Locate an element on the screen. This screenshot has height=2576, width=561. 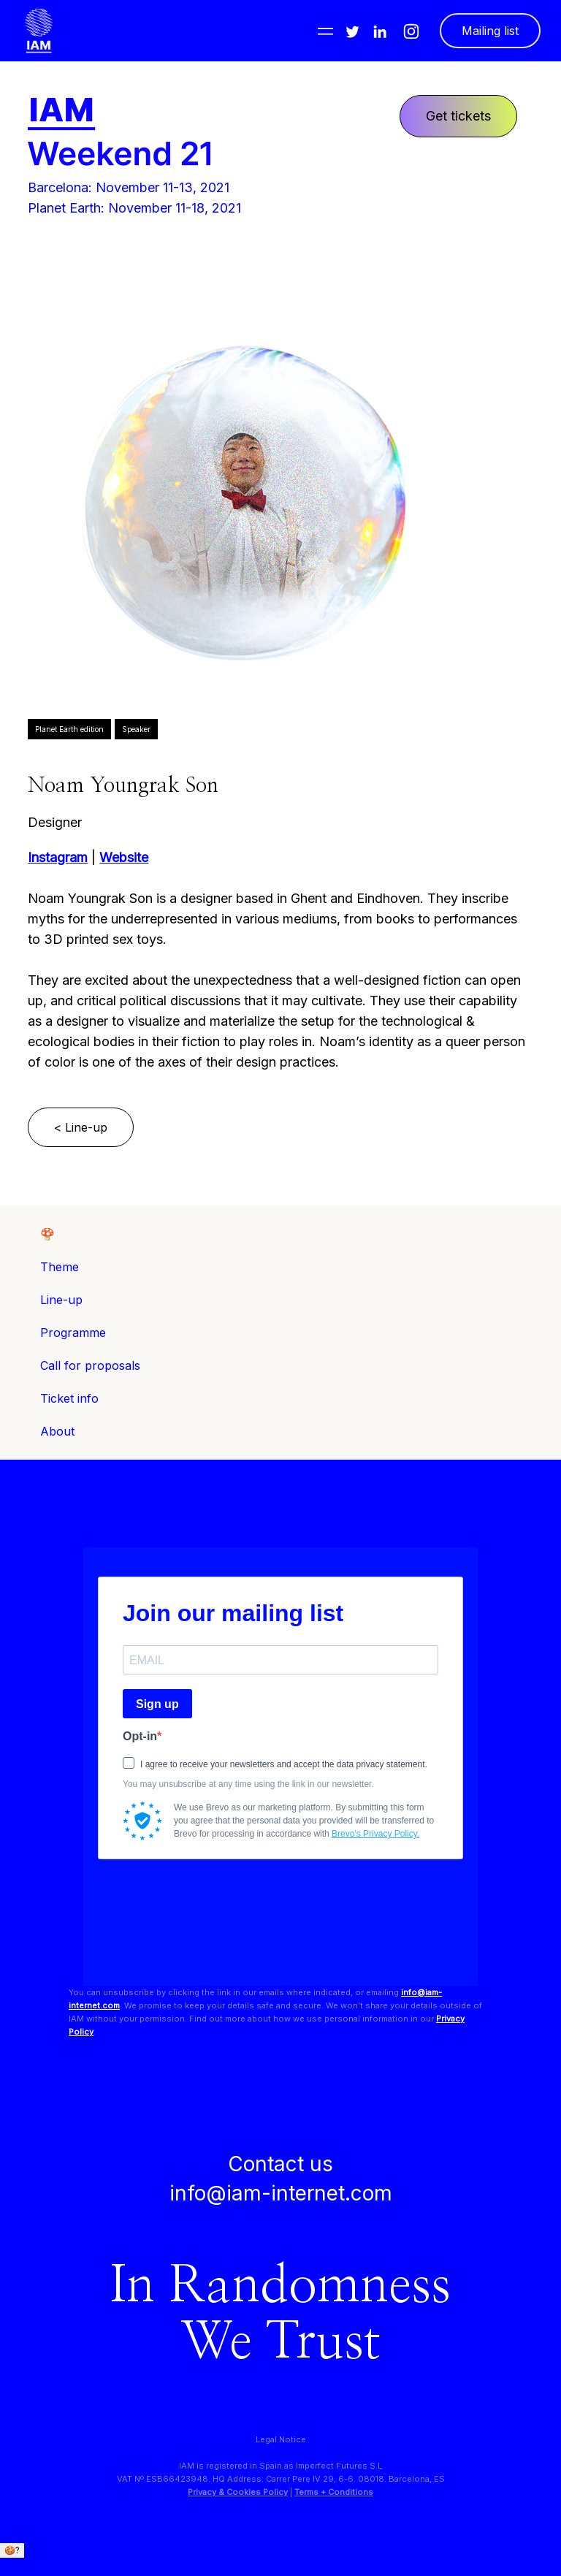
Instagram is located at coordinates (58, 857).